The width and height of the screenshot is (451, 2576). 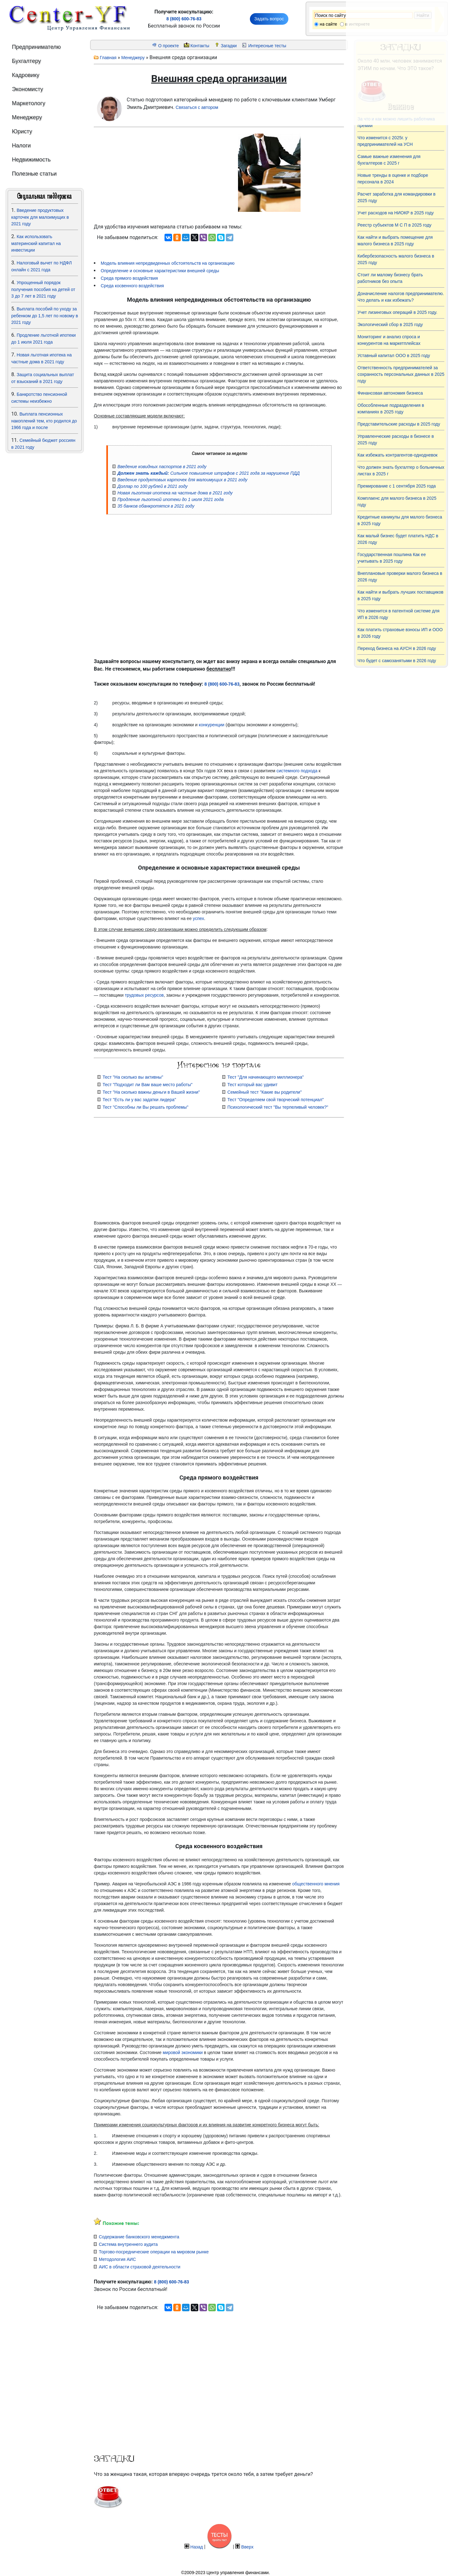 I want to click on Уставный капитал ООО в 2025 году, so click(x=393, y=355).